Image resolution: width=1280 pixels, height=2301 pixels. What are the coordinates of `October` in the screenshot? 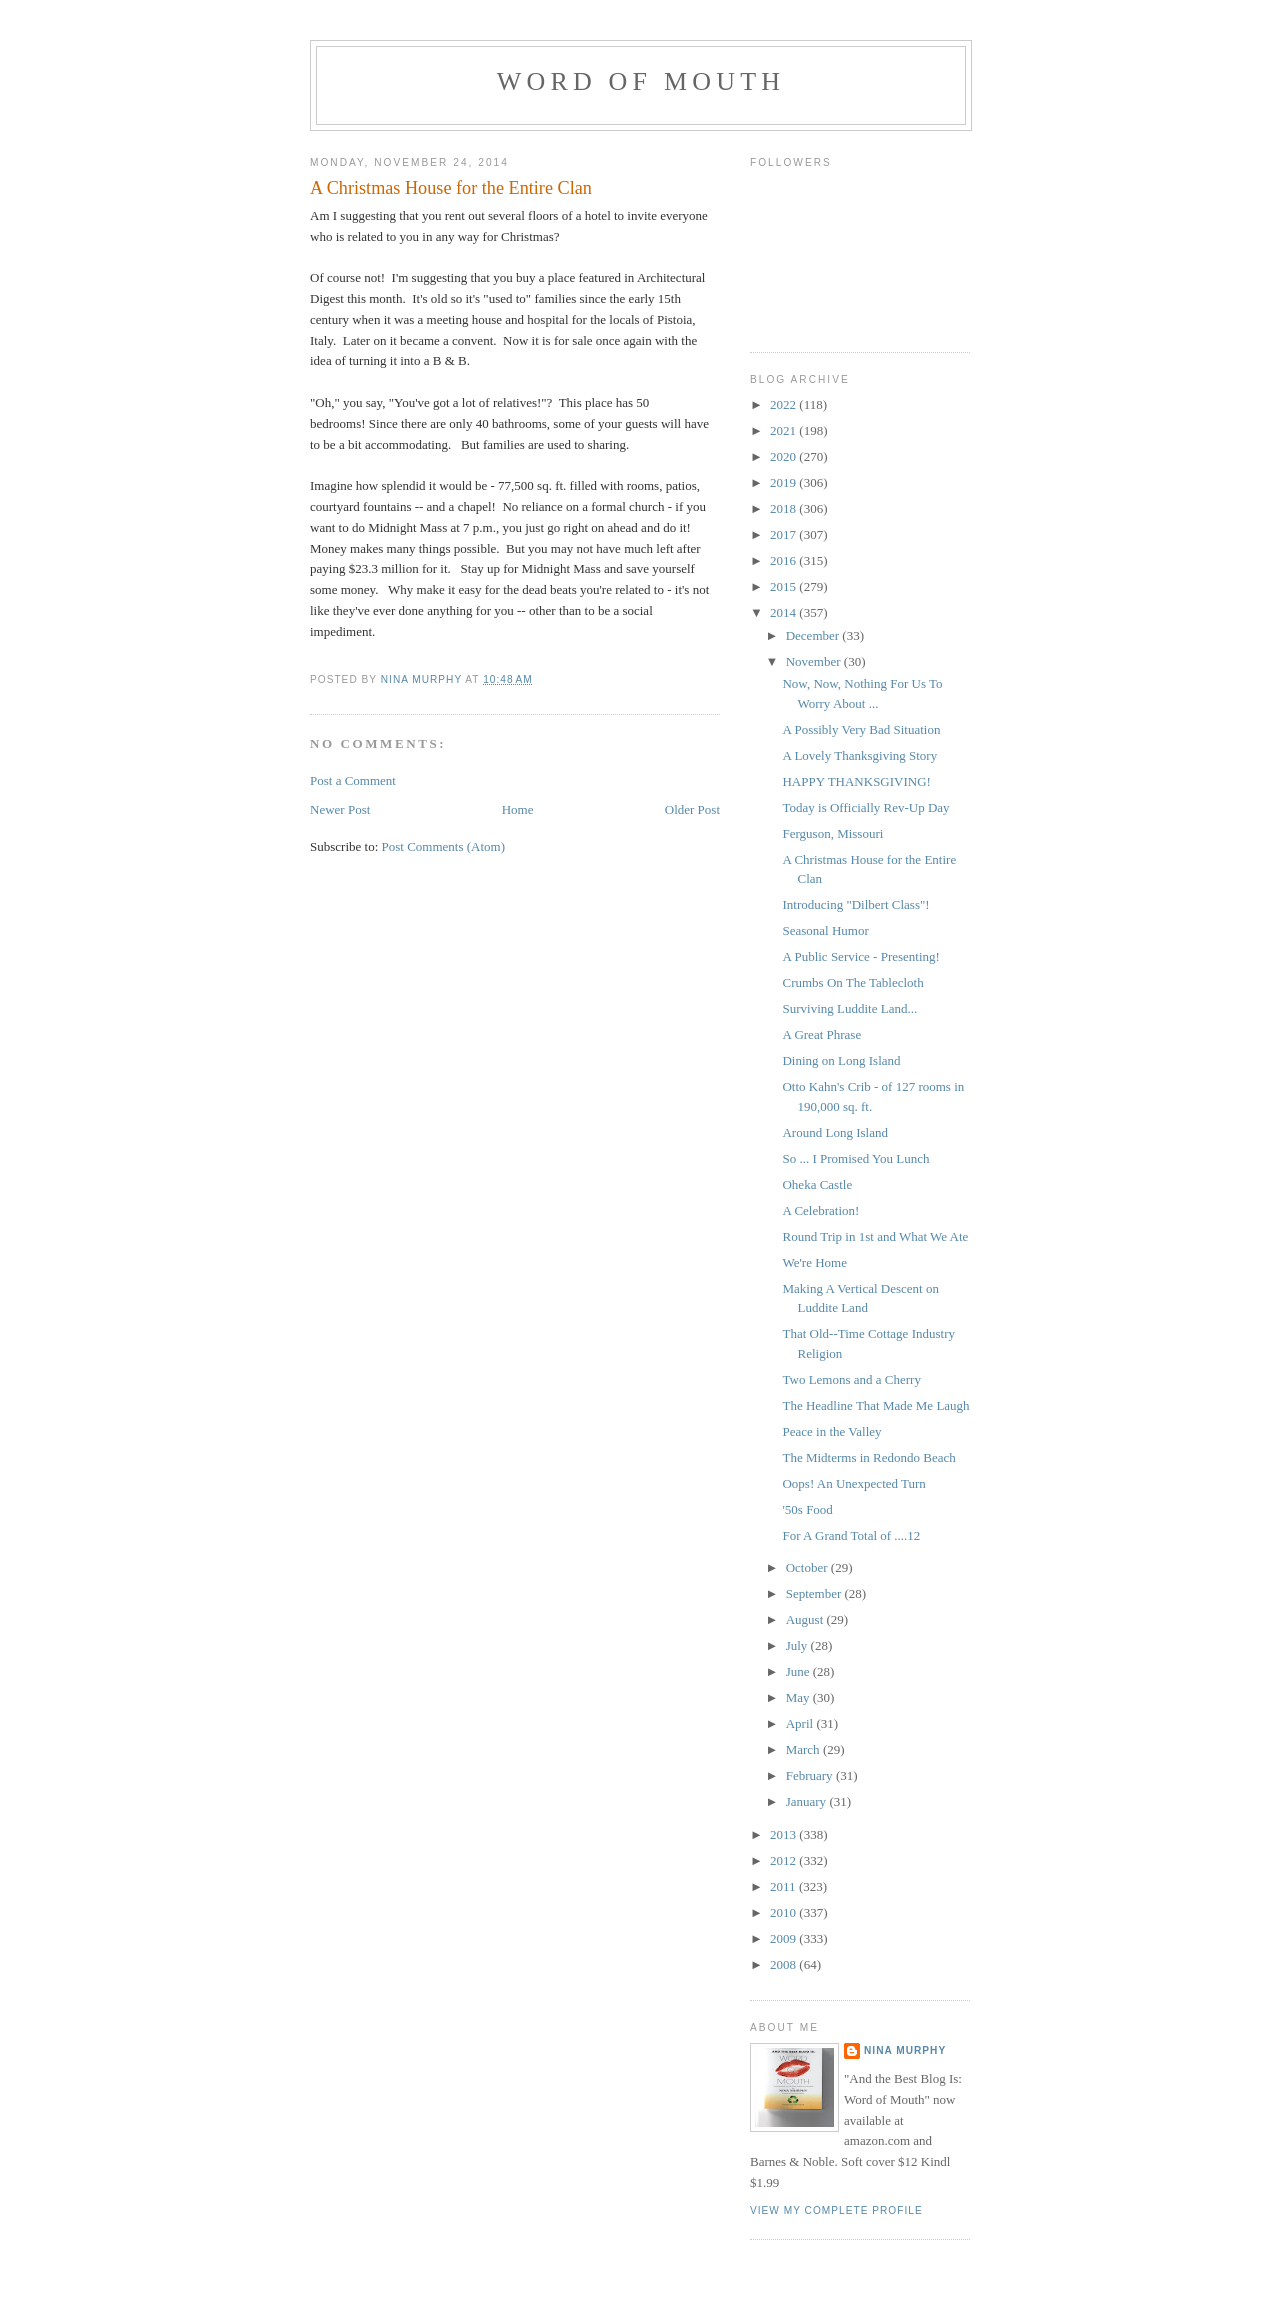 It's located at (808, 1567).